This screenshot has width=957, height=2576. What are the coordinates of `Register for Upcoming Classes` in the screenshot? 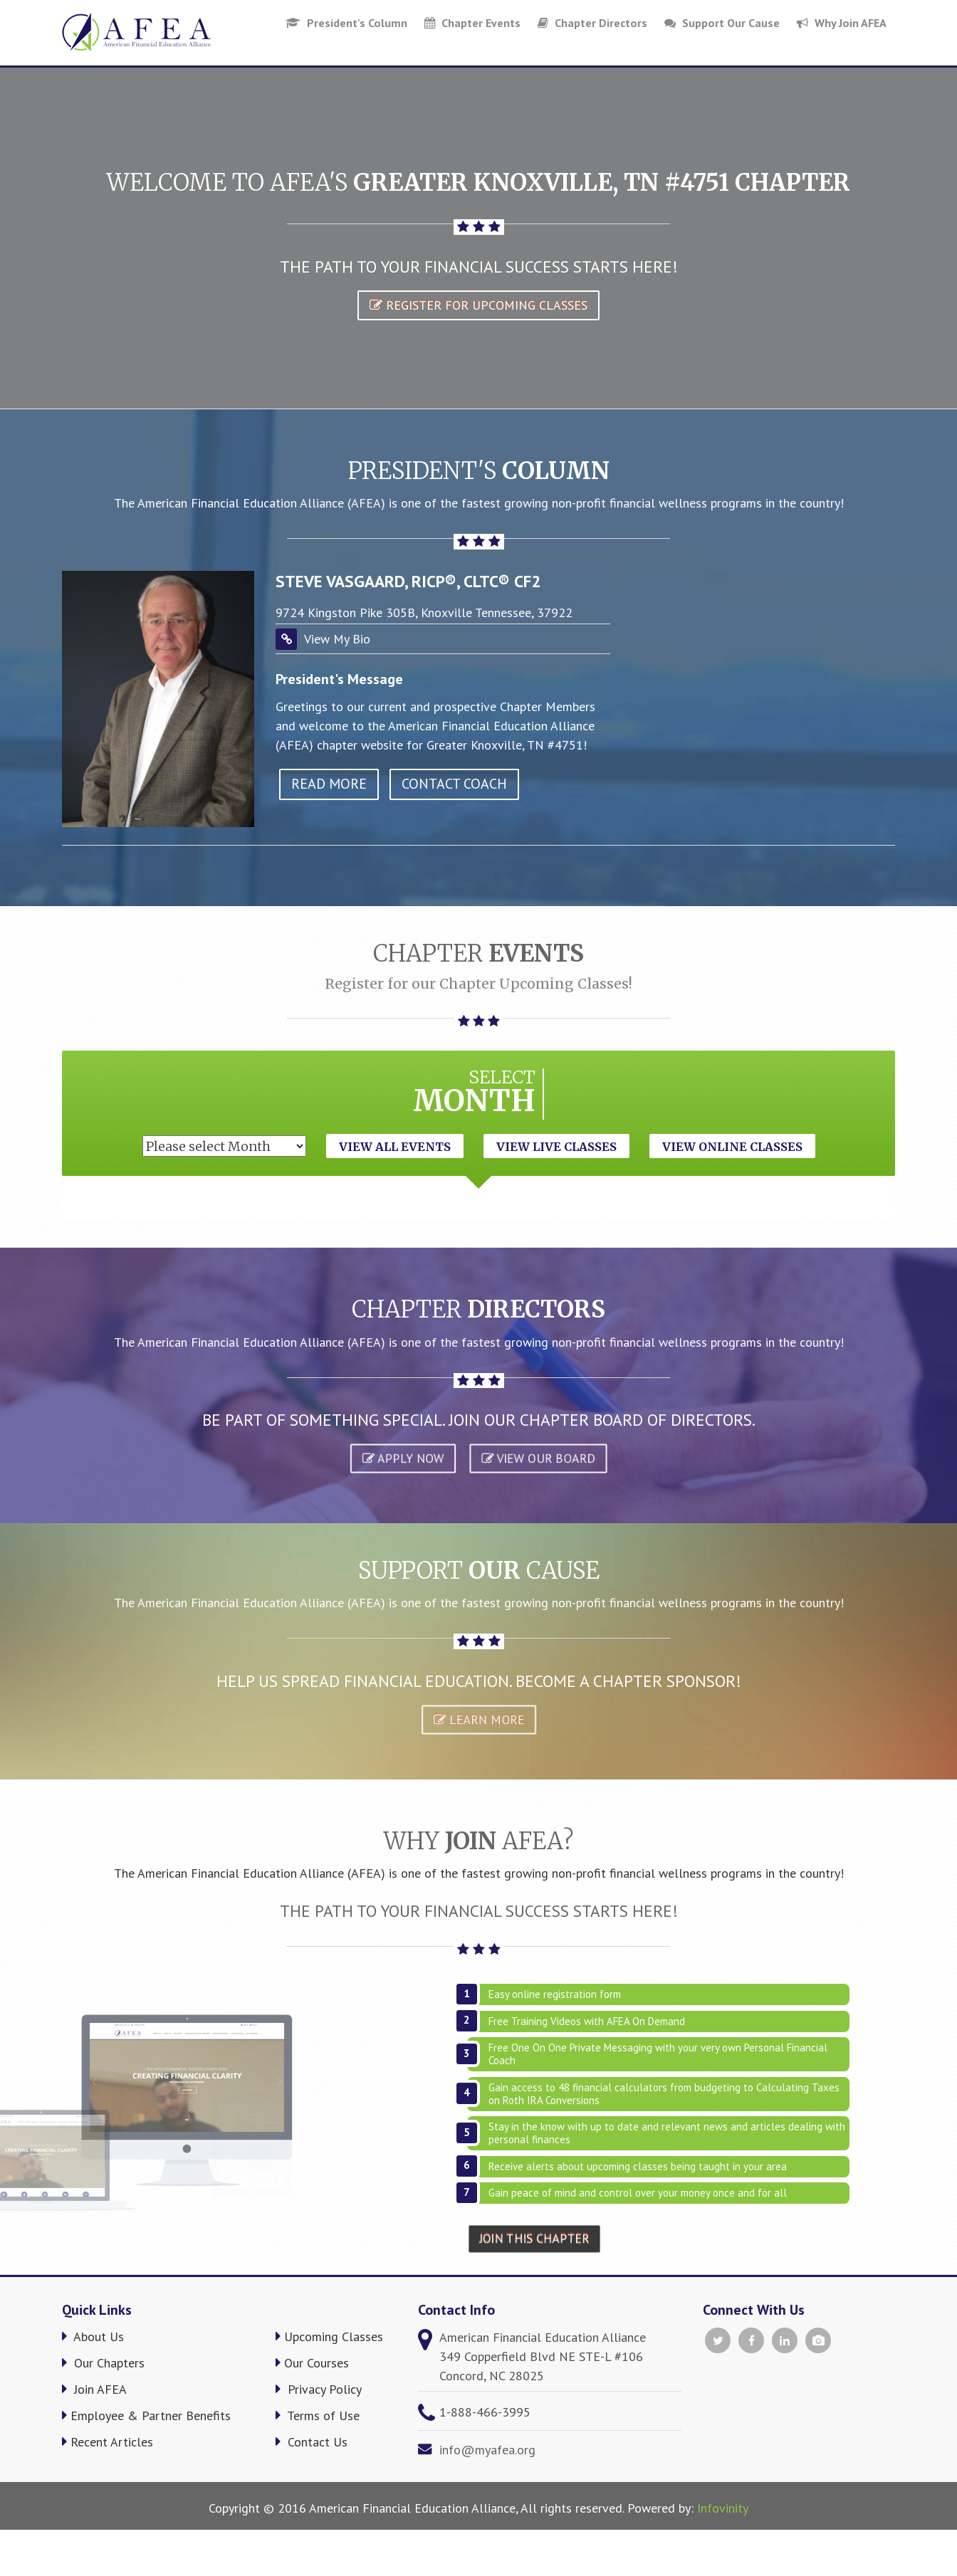 It's located at (478, 305).